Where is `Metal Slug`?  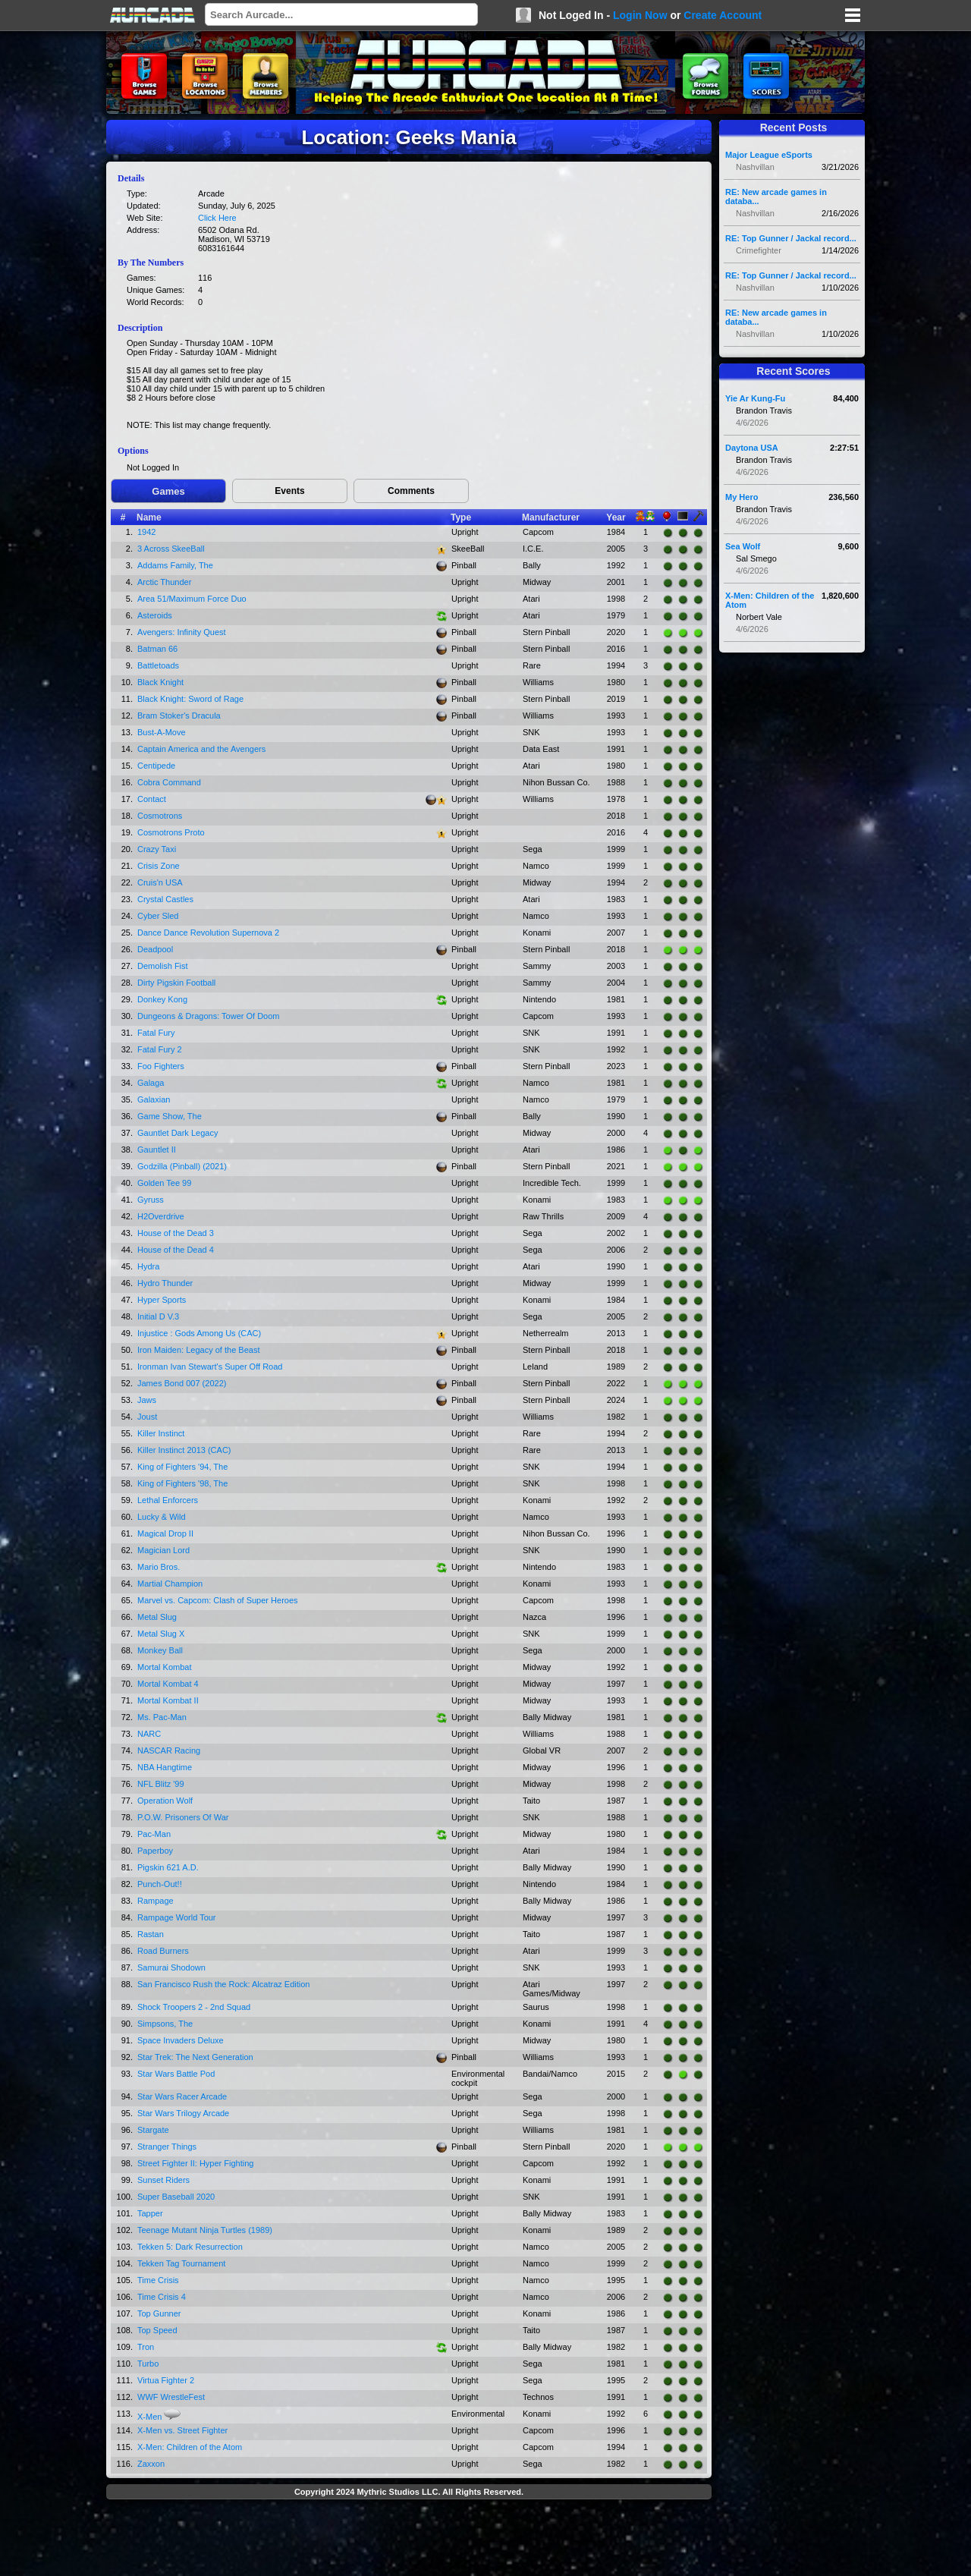
Metal Slug is located at coordinates (157, 1616).